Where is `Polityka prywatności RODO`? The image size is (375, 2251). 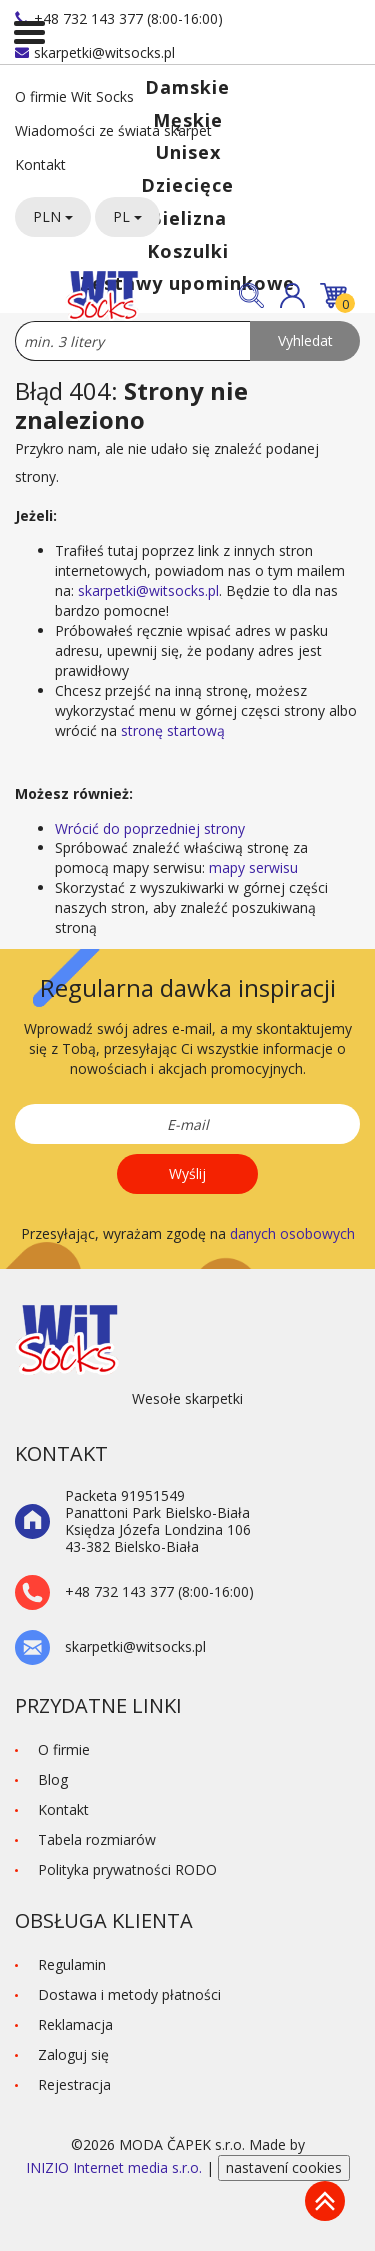
Polityka prywatności RODO is located at coordinates (127, 1869).